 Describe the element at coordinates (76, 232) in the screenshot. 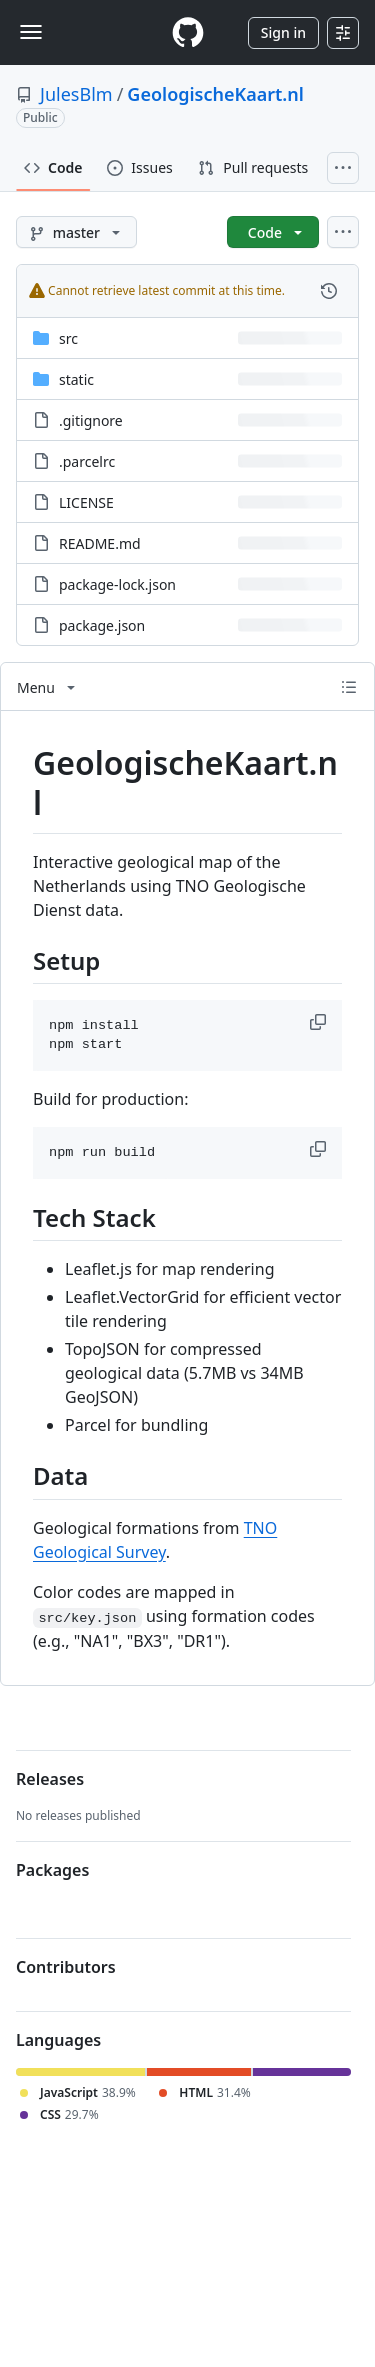

I see `[master branch]` at that location.